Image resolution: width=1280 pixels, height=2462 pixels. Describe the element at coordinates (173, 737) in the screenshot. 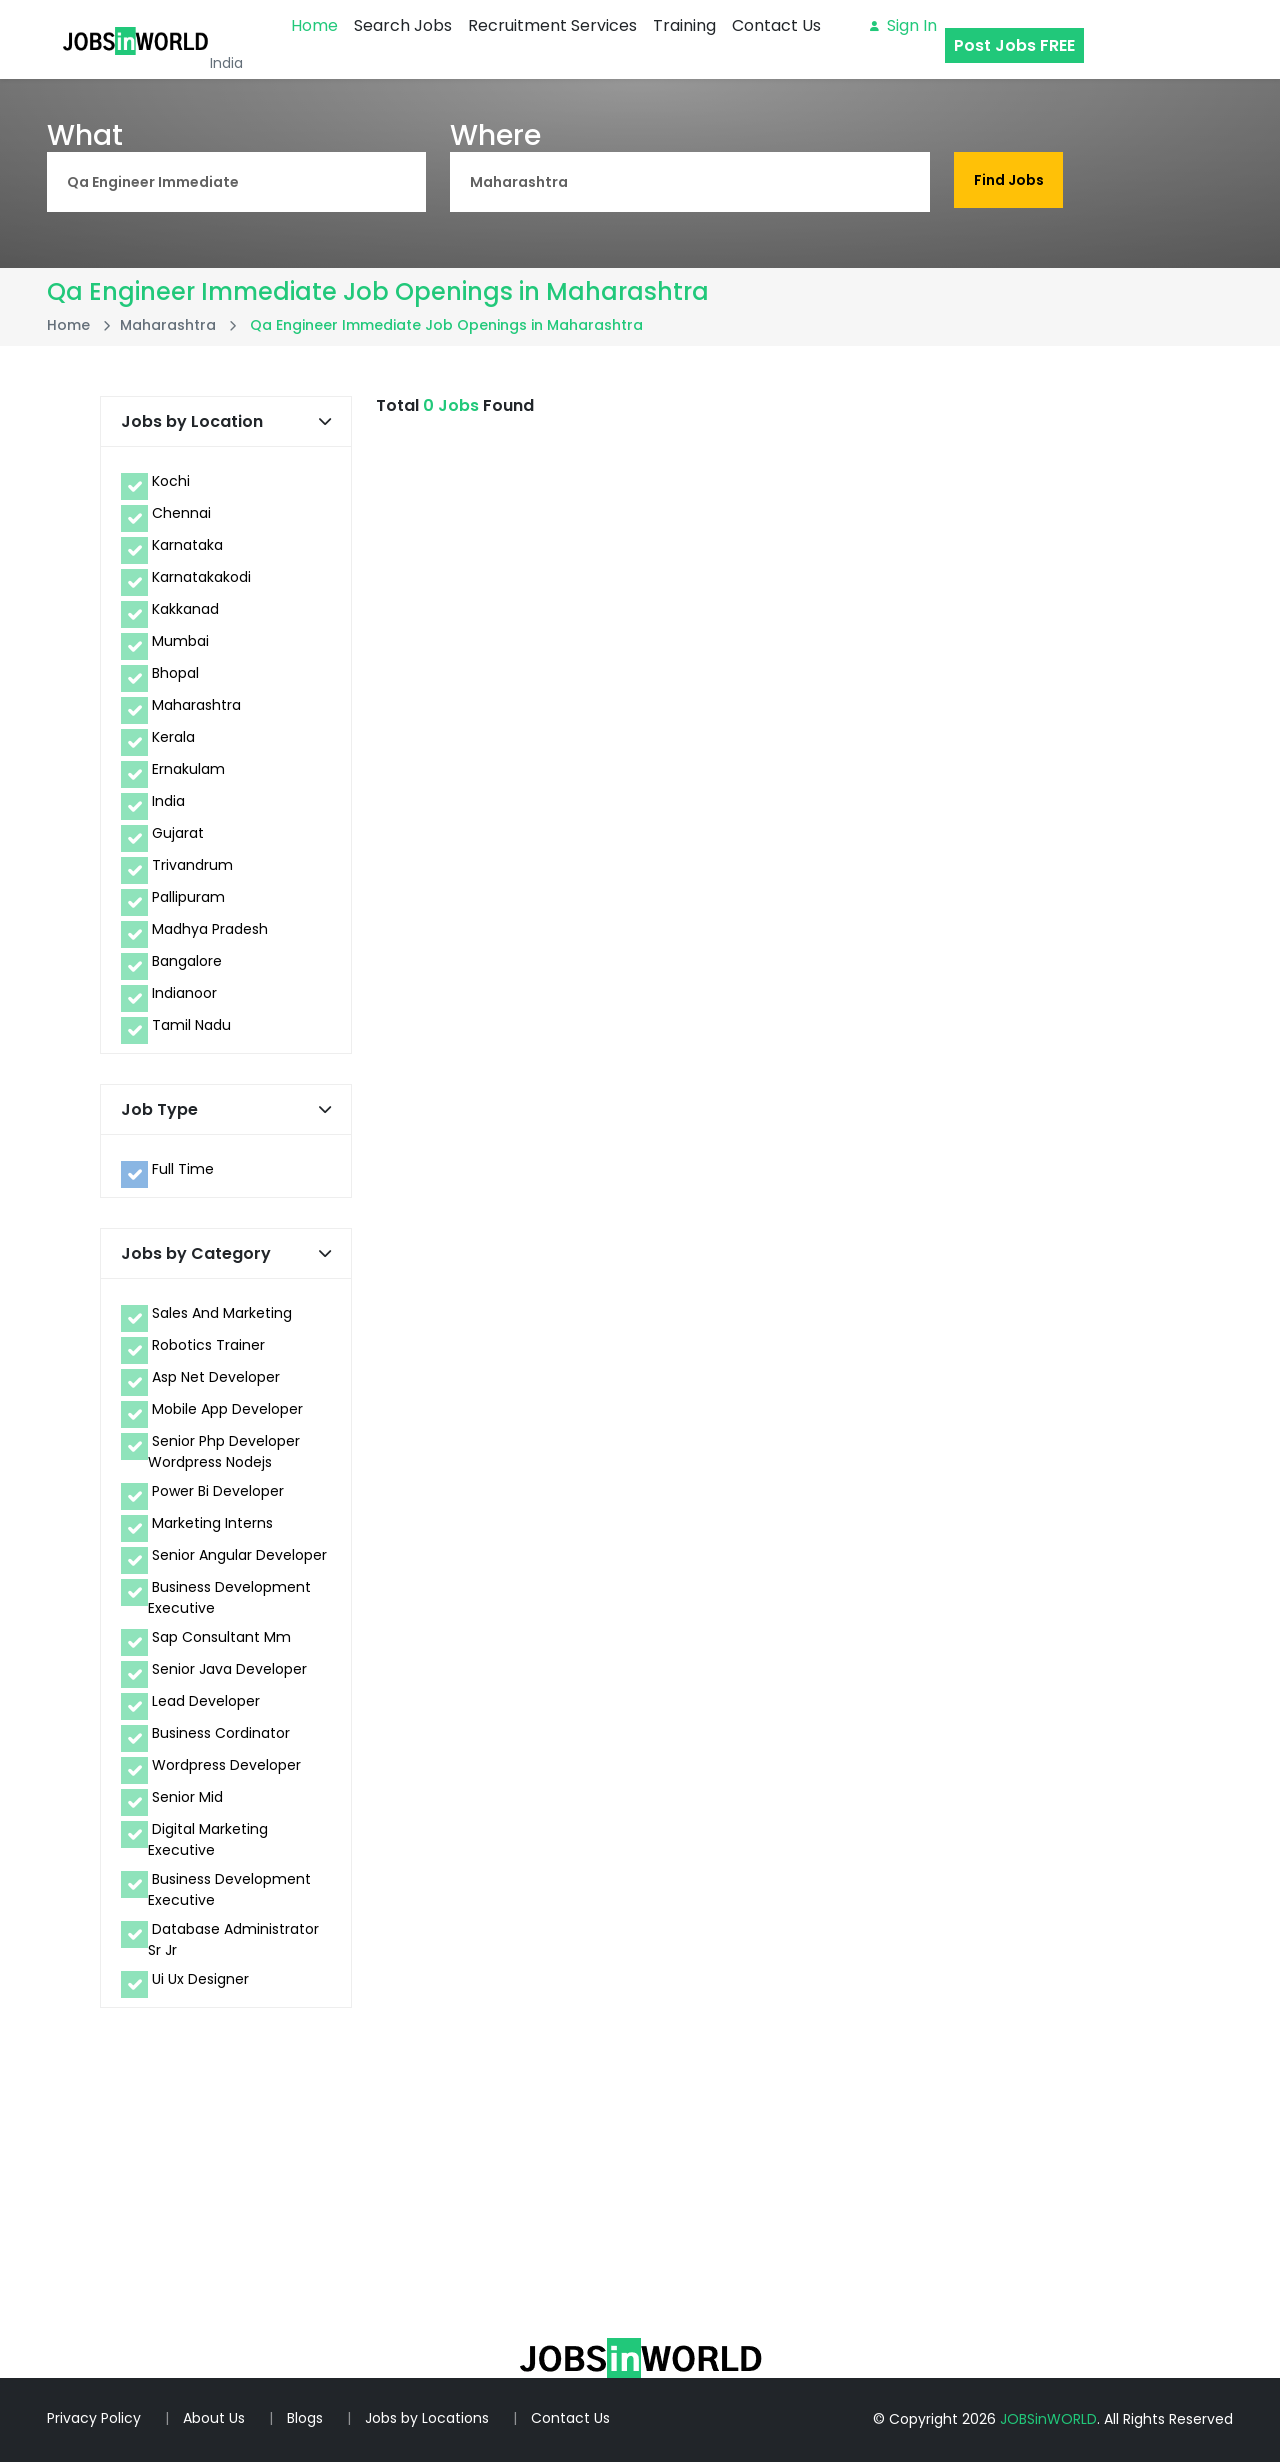

I see `Kerala` at that location.